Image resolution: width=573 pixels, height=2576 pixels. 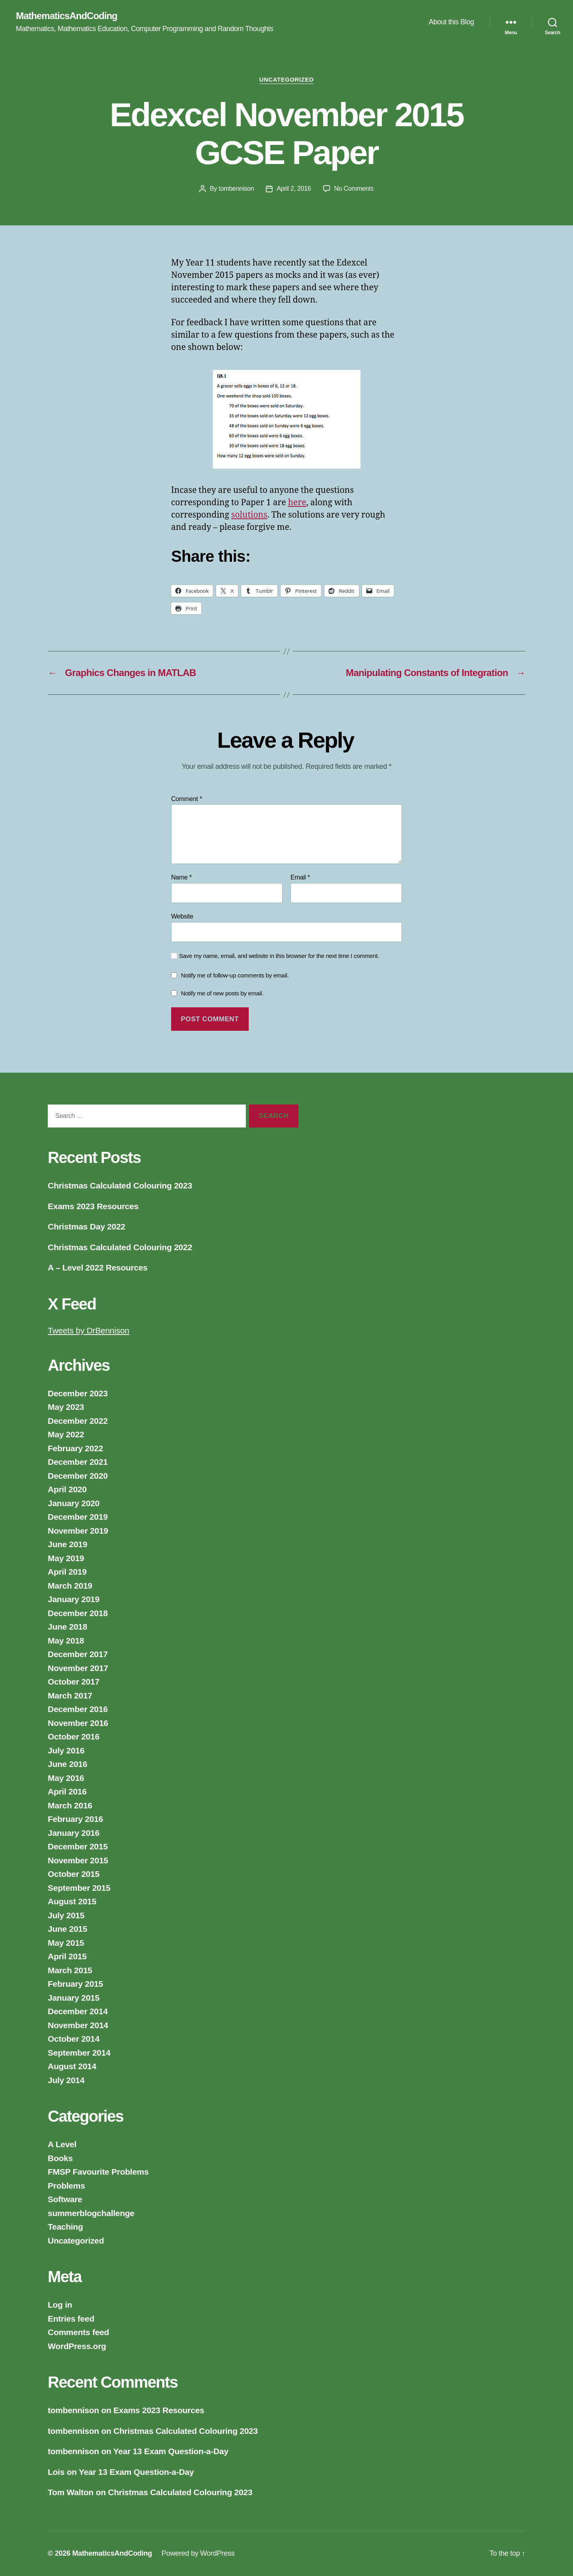 What do you see at coordinates (66, 1640) in the screenshot?
I see `May 2018` at bounding box center [66, 1640].